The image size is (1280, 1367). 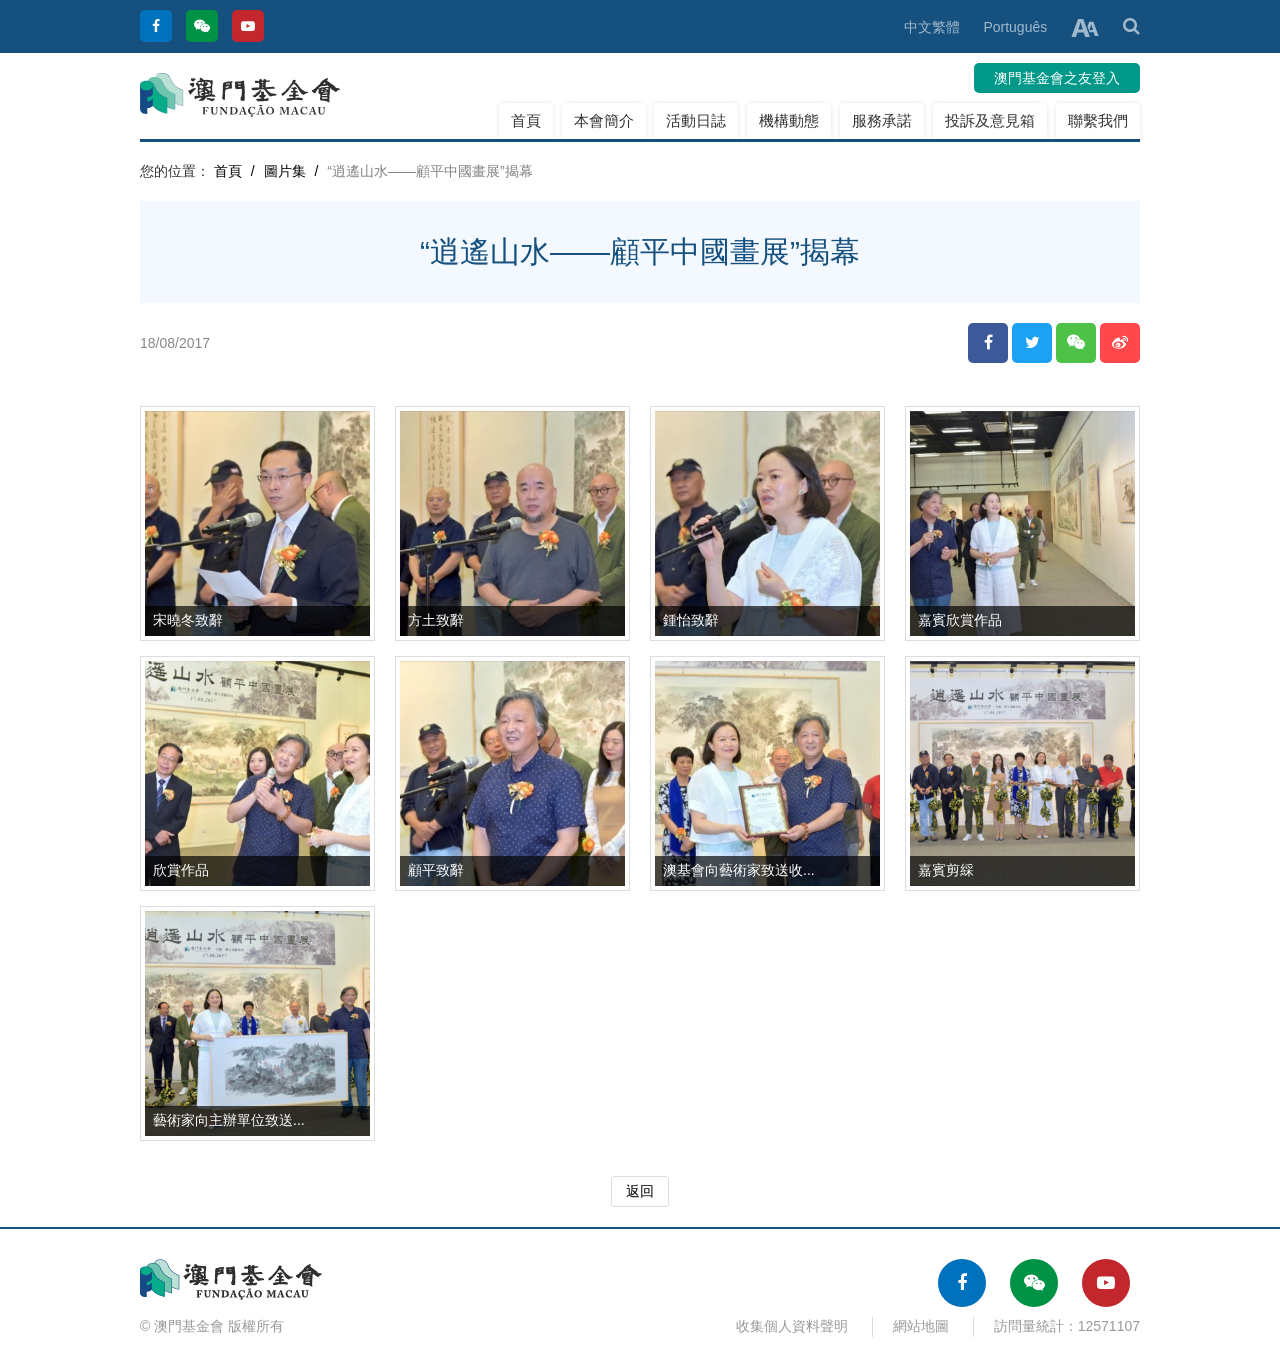 I want to click on 圖片集, so click(x=285, y=171).